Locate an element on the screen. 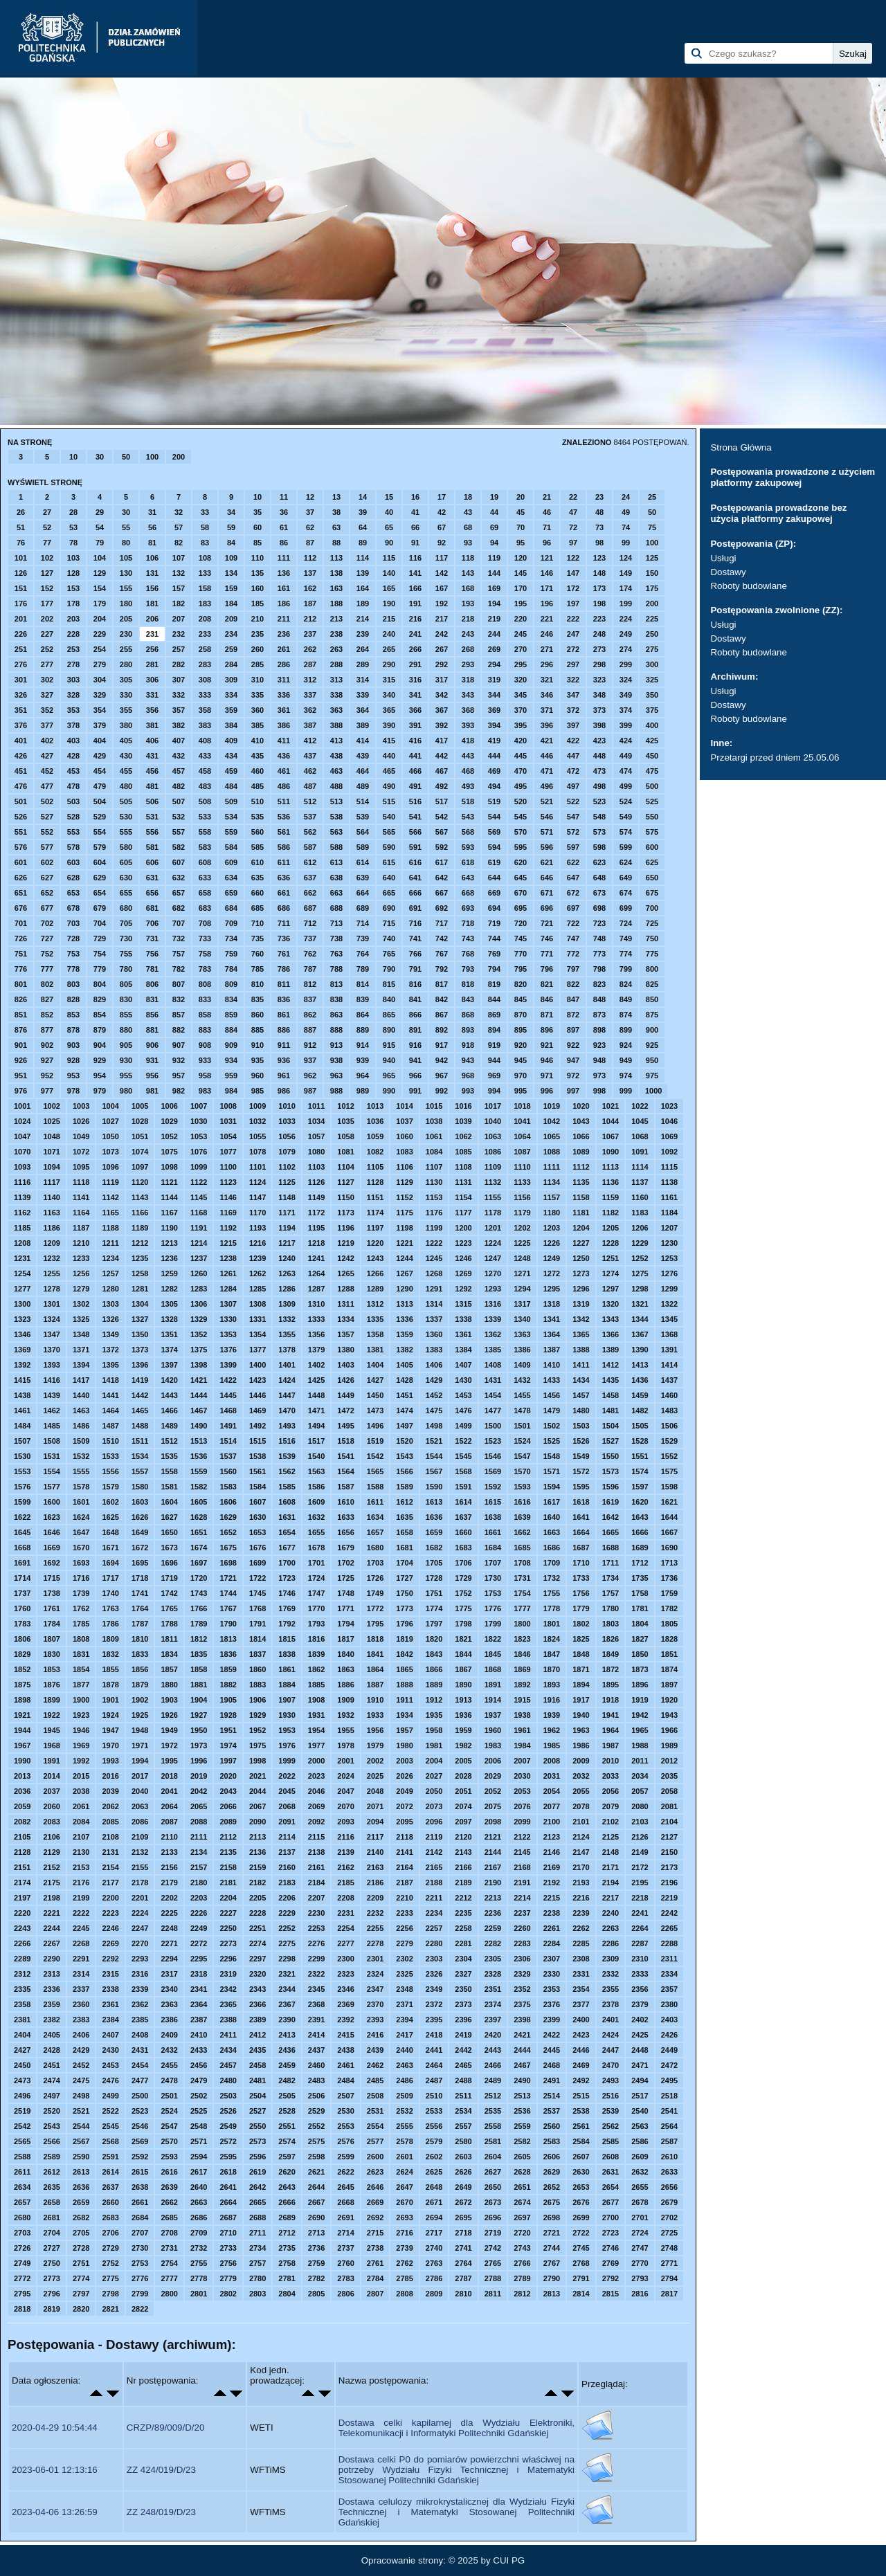  1613 is located at coordinates (434, 1502).